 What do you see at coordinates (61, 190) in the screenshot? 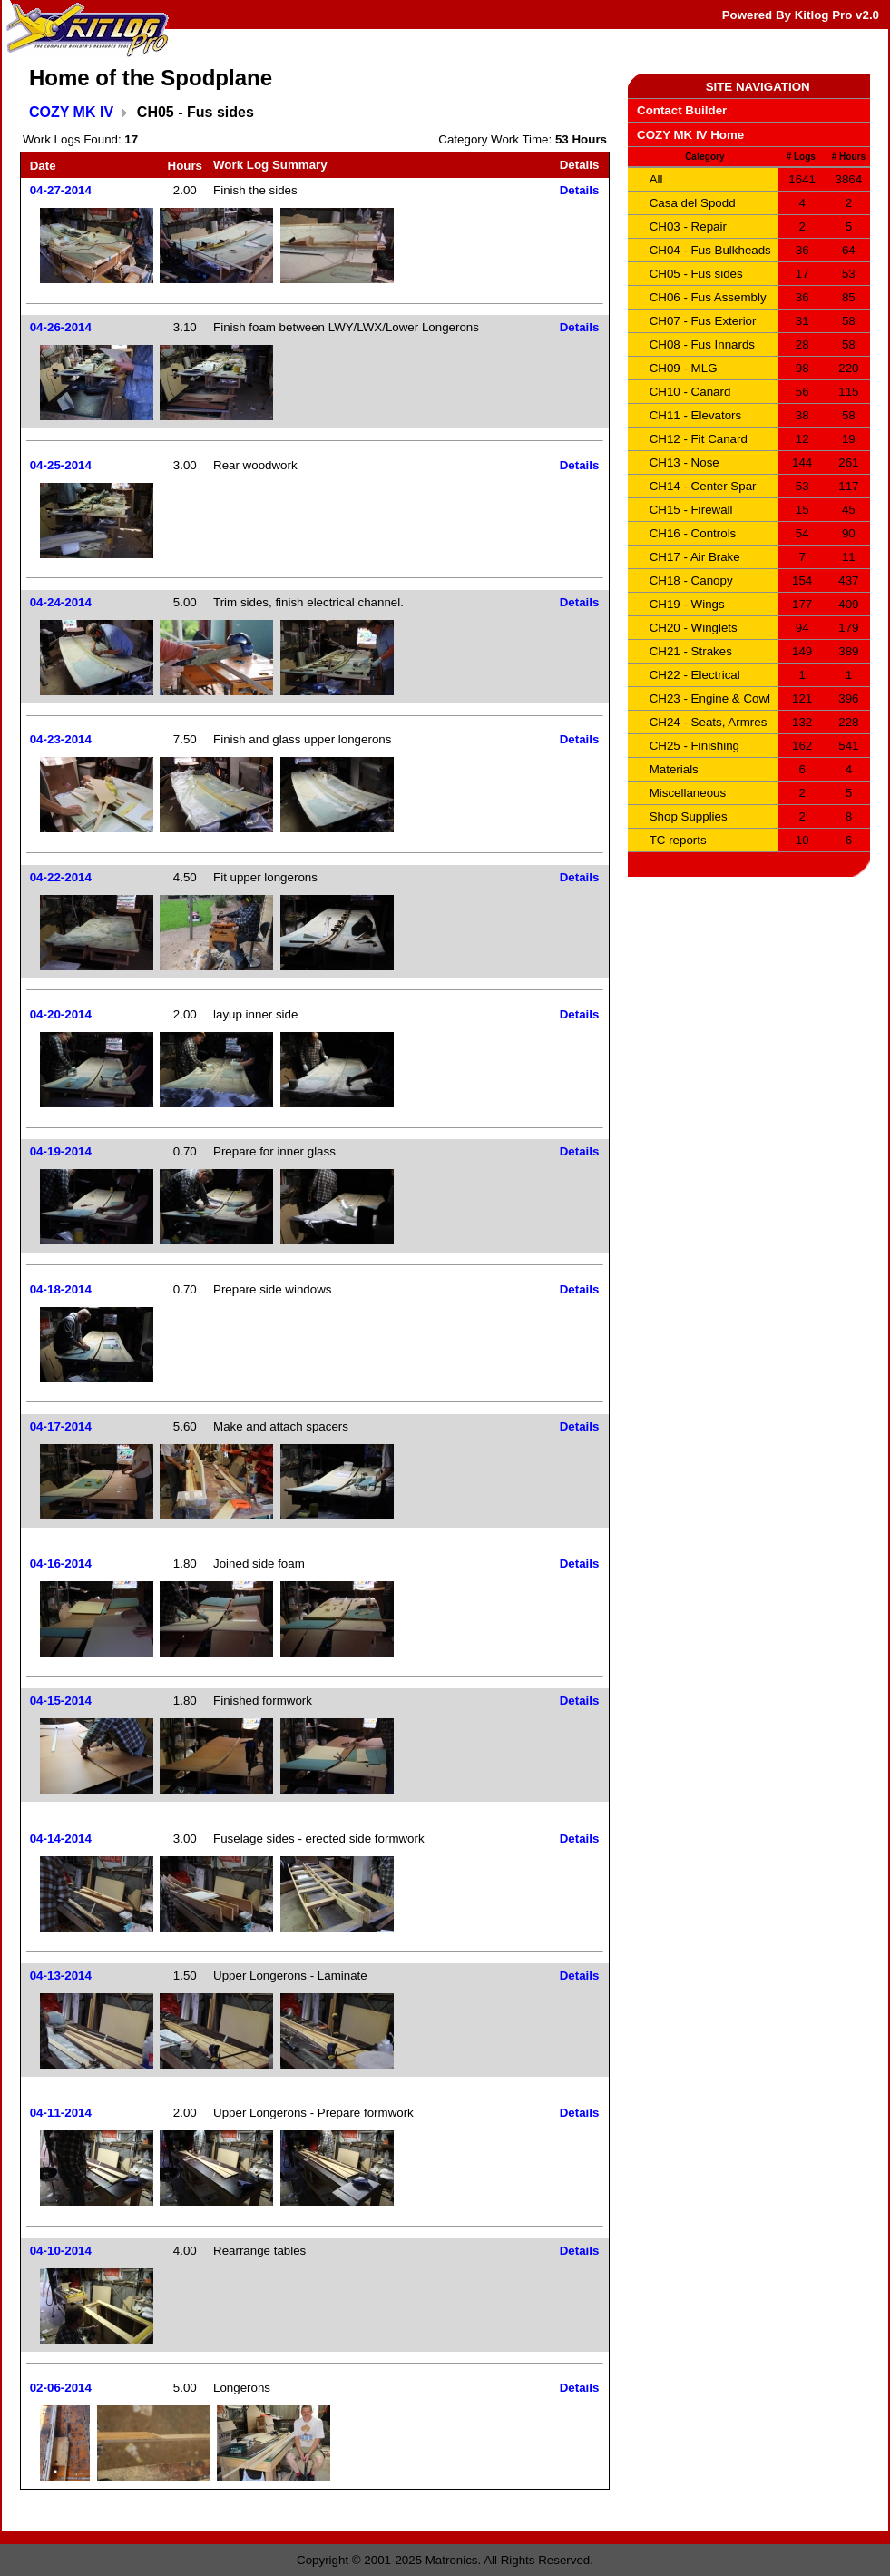
I see `04-27-2014` at bounding box center [61, 190].